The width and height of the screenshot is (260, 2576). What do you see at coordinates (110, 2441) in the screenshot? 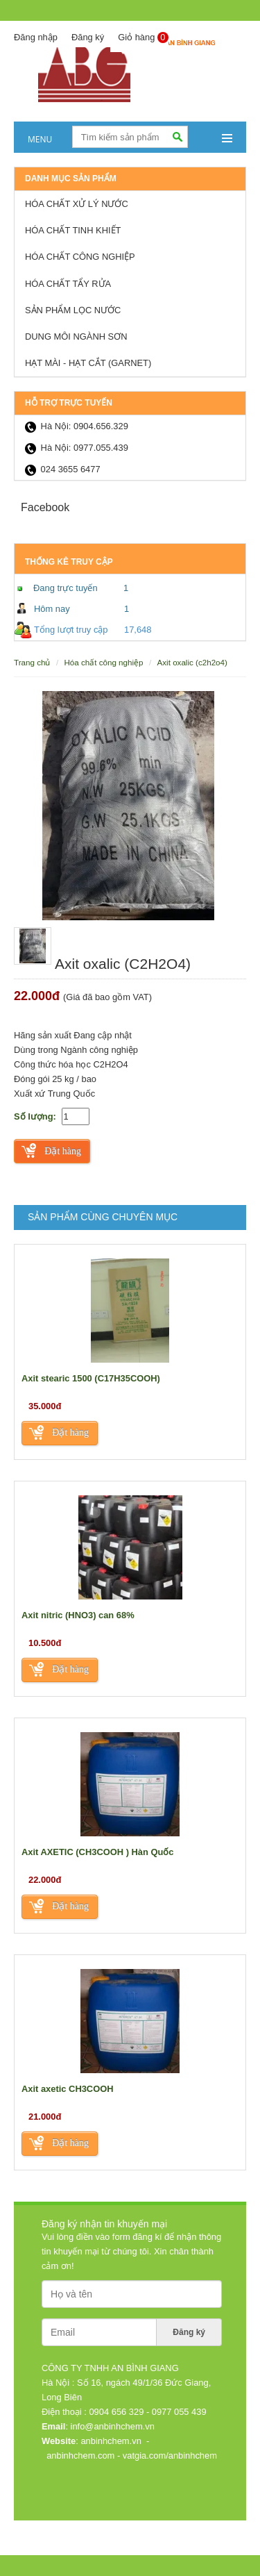
I see `anbinhchem.vn` at bounding box center [110, 2441].